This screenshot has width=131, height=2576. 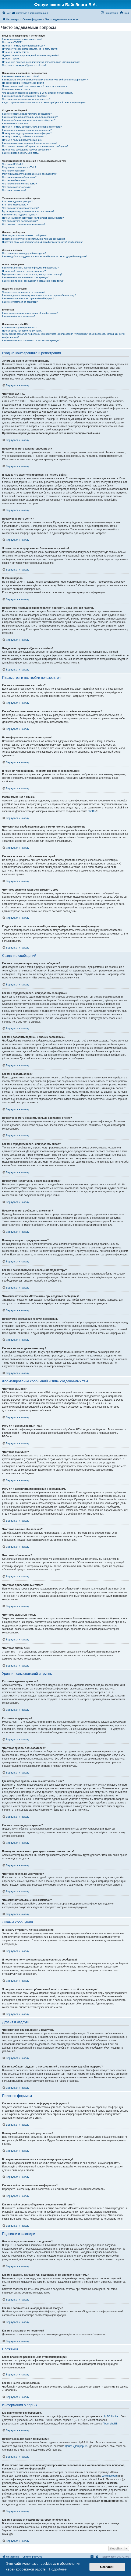 What do you see at coordinates (30, 55) in the screenshot?
I see `Я давно зарегистрирован, но больше не могу войти!` at bounding box center [30, 55].